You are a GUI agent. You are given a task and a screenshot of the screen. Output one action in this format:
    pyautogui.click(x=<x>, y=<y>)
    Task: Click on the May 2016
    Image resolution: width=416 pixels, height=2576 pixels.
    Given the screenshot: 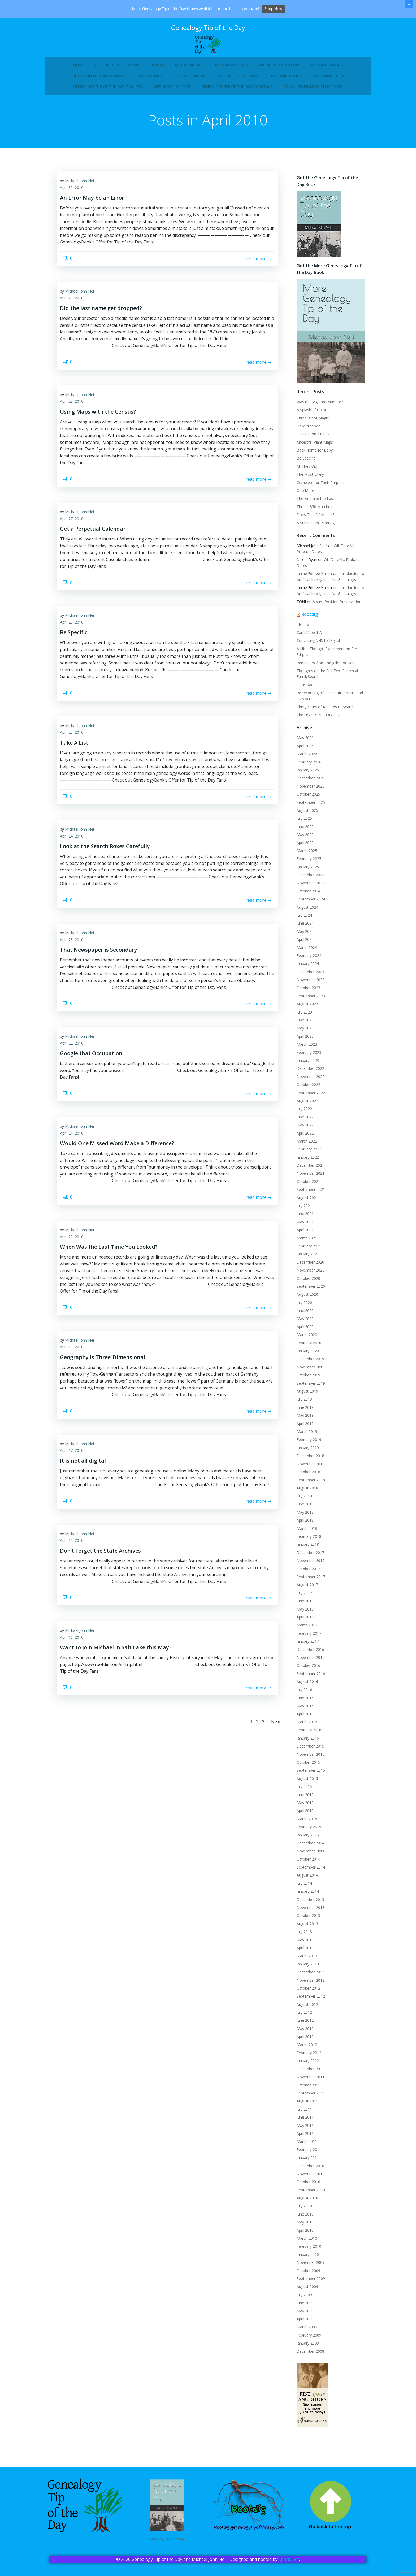 What is the action you would take?
    pyautogui.click(x=302, y=1710)
    